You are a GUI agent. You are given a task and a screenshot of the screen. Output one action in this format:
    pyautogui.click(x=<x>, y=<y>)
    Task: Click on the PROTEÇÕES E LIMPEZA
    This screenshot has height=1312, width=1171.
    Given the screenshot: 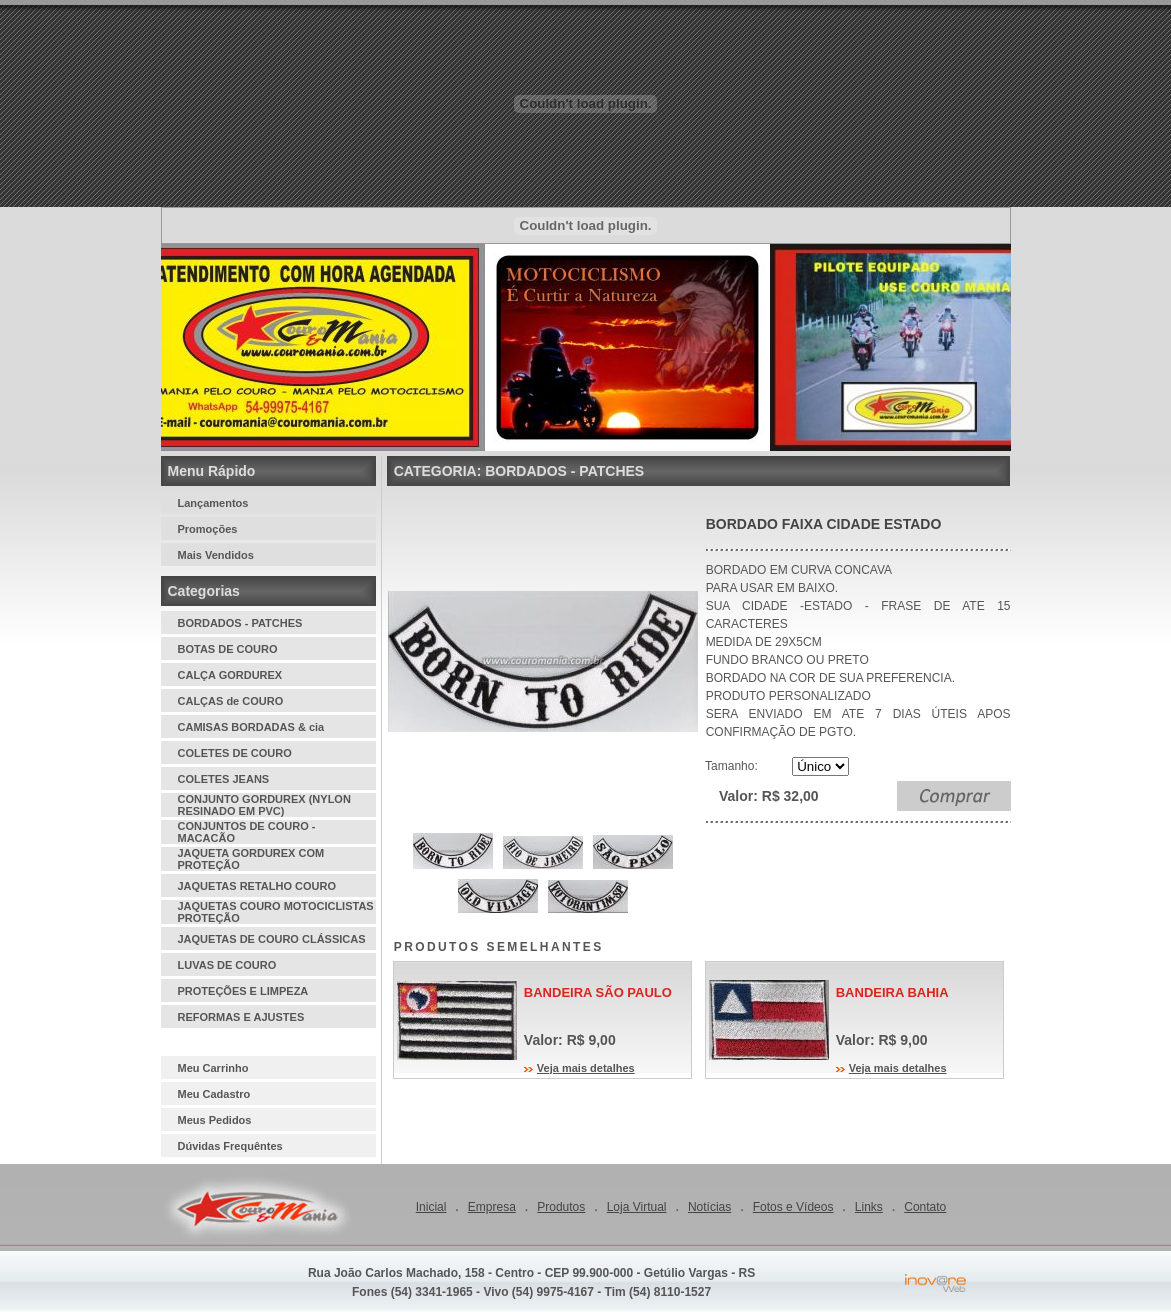 What is the action you would take?
    pyautogui.click(x=243, y=991)
    